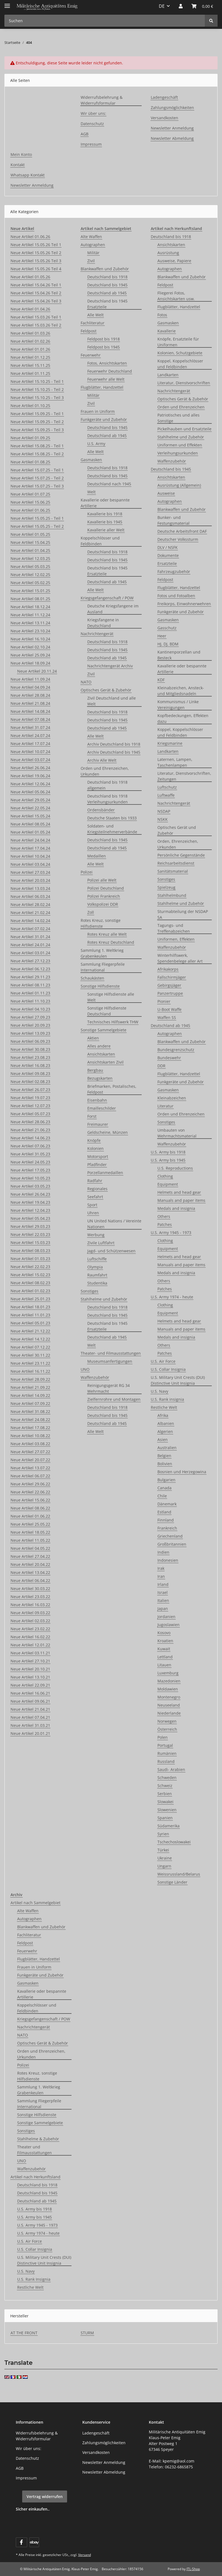 The width and height of the screenshot is (222, 2576). I want to click on Neue Artikel 03.05.23, so click(30, 1186).